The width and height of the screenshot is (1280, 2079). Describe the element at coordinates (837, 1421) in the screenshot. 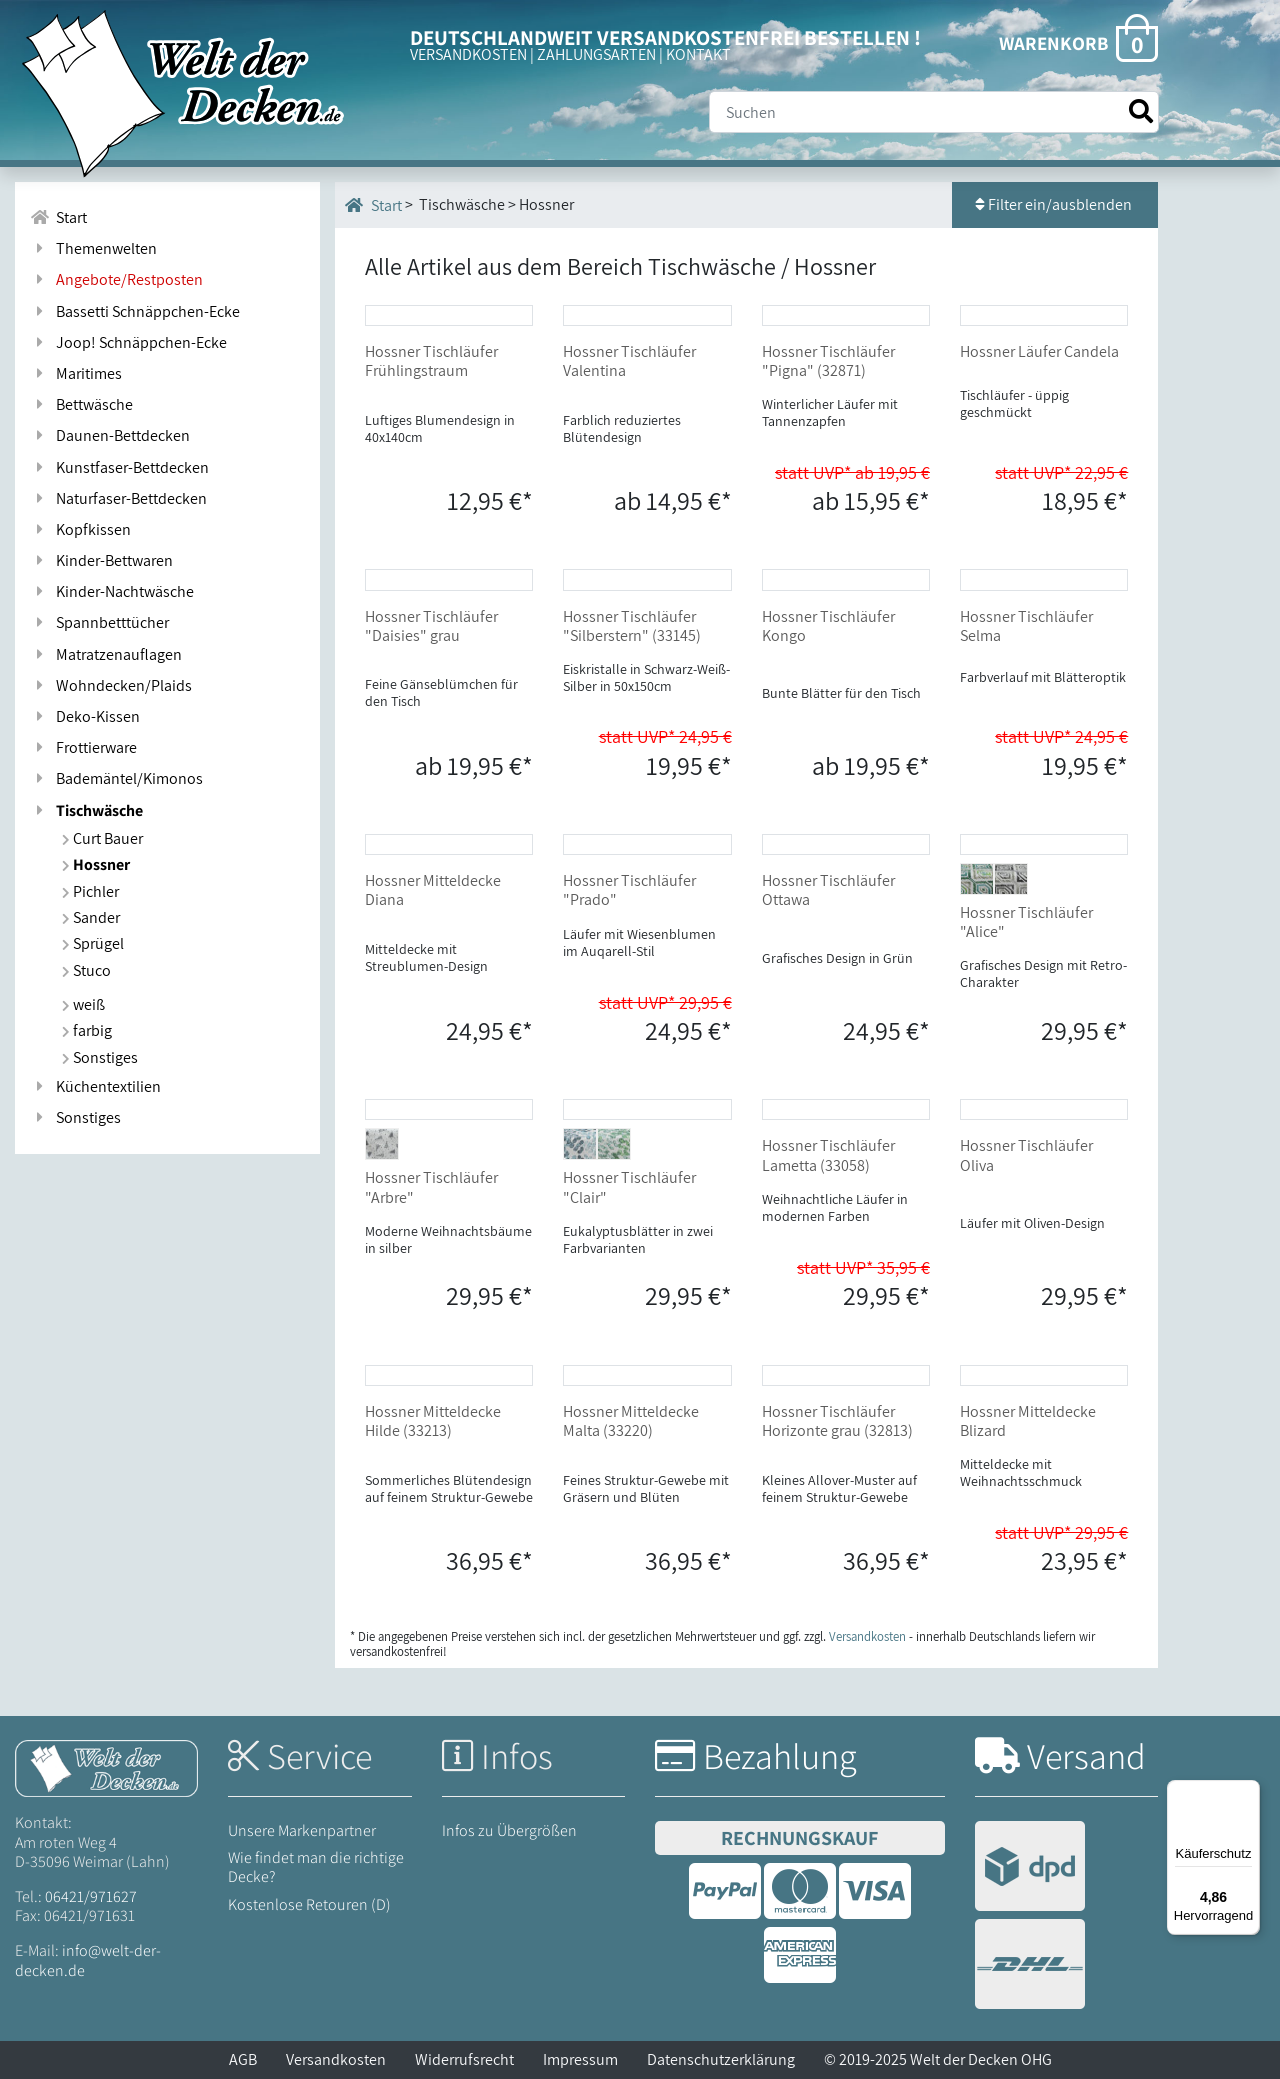

I see `Hossner Tischläufer Horizonte grau (32813)` at that location.